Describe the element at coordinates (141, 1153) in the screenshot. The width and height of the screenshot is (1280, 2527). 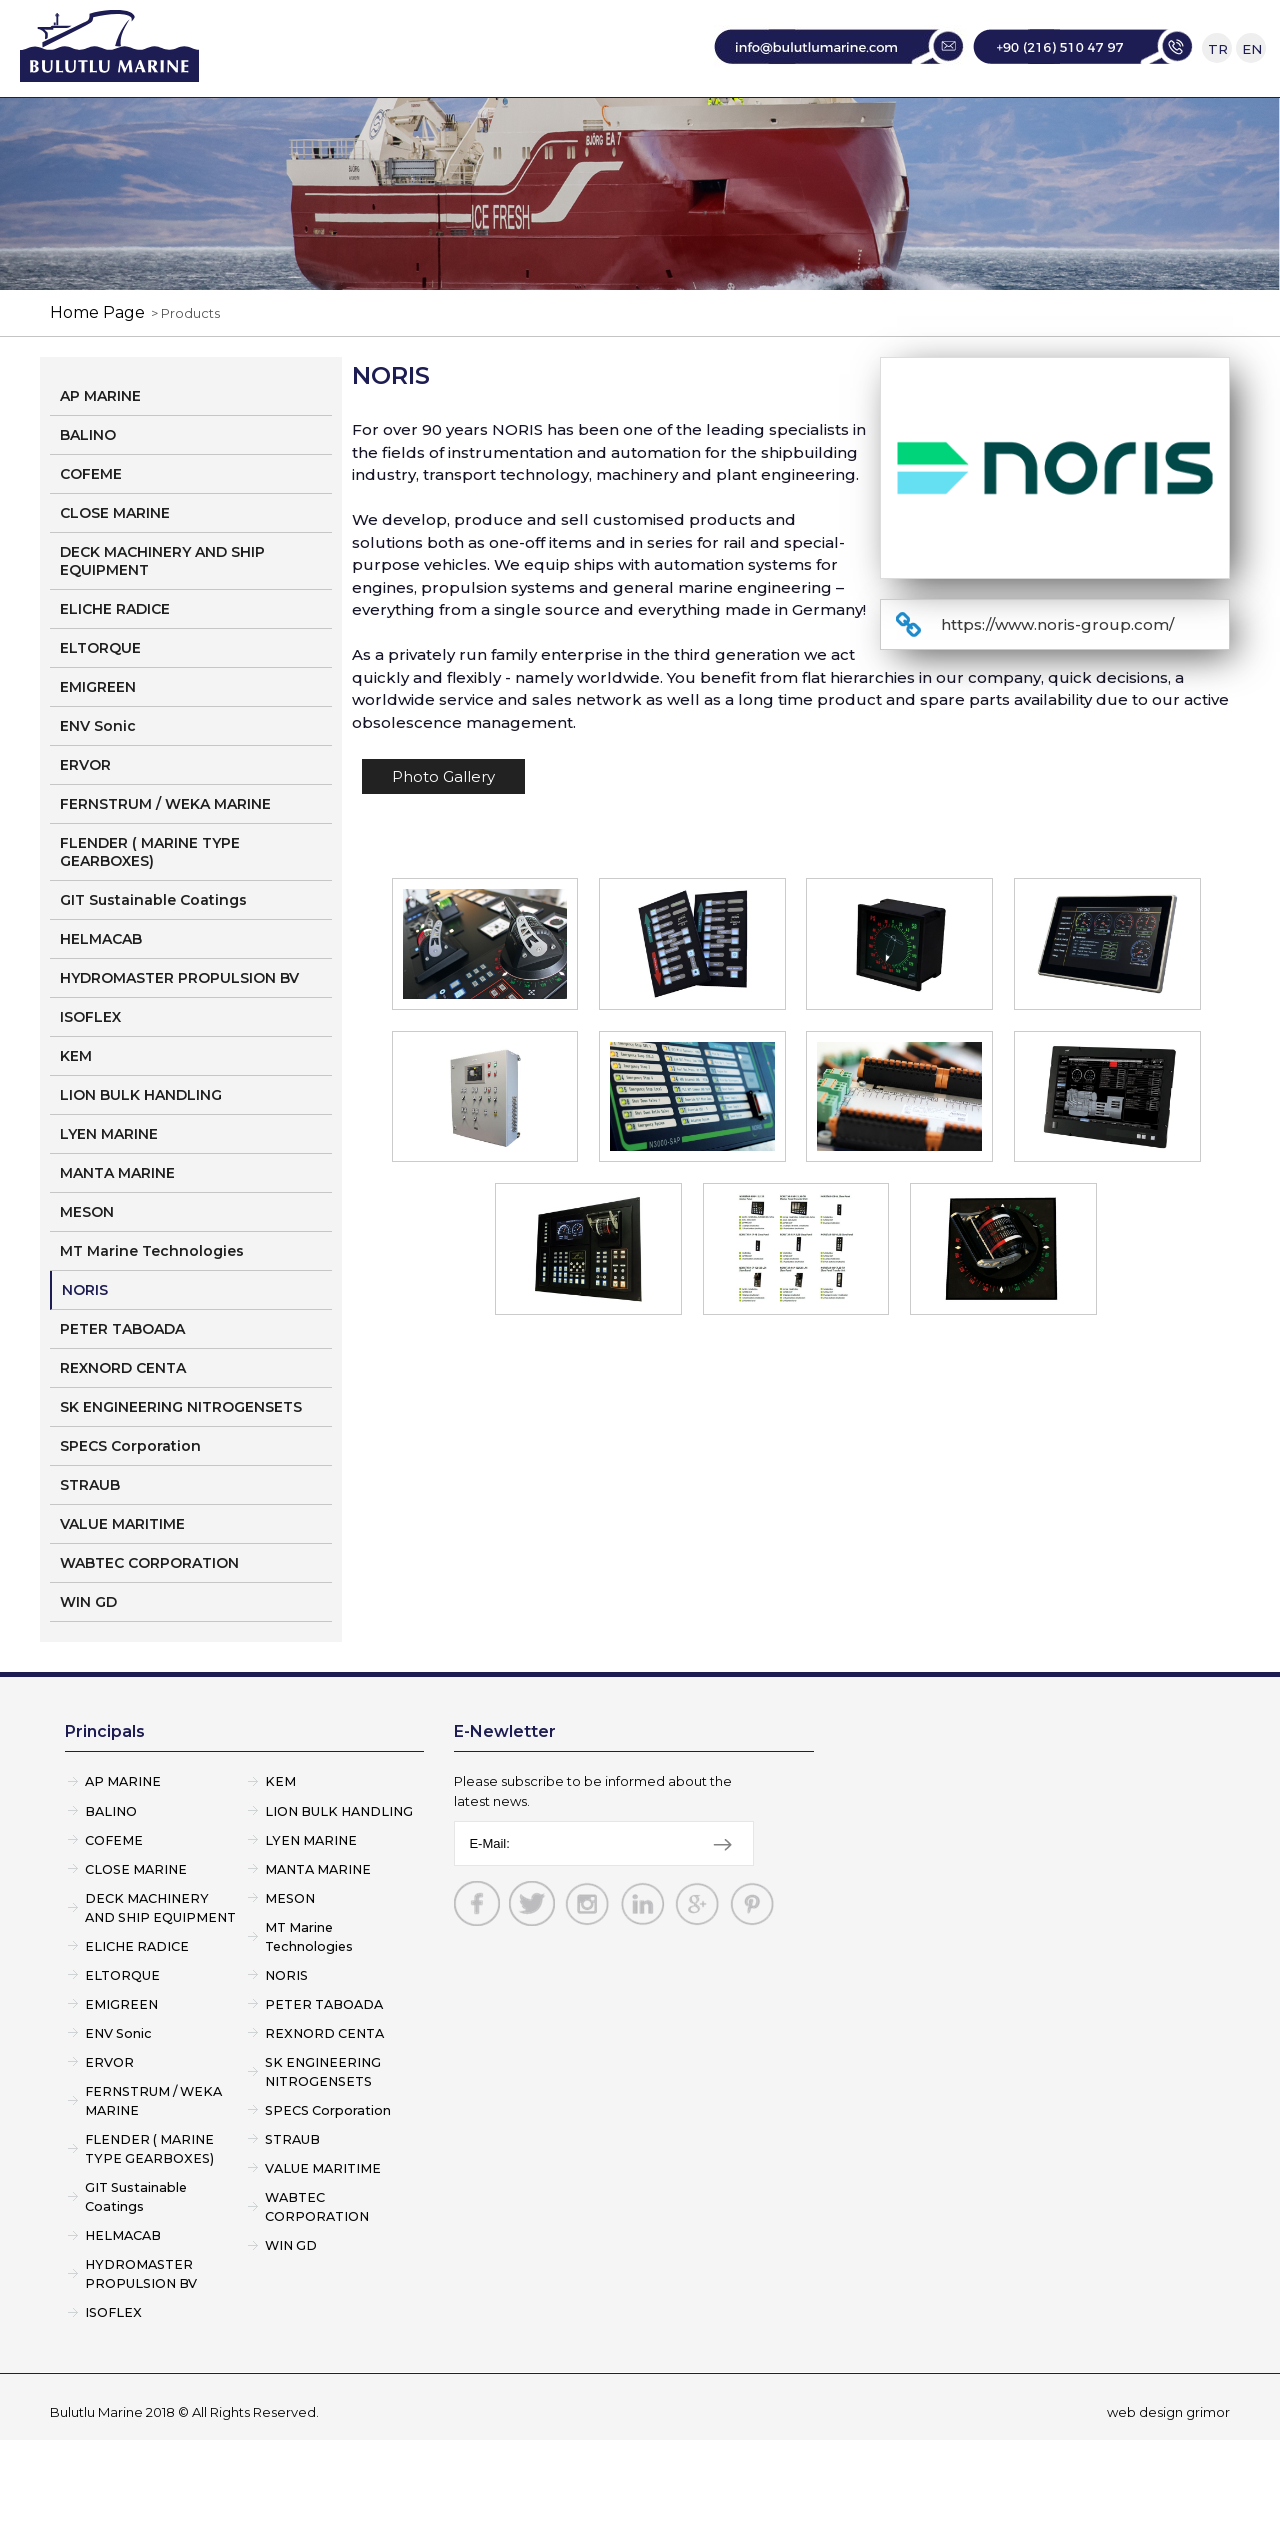
I see `LION BULK HANDLING` at that location.